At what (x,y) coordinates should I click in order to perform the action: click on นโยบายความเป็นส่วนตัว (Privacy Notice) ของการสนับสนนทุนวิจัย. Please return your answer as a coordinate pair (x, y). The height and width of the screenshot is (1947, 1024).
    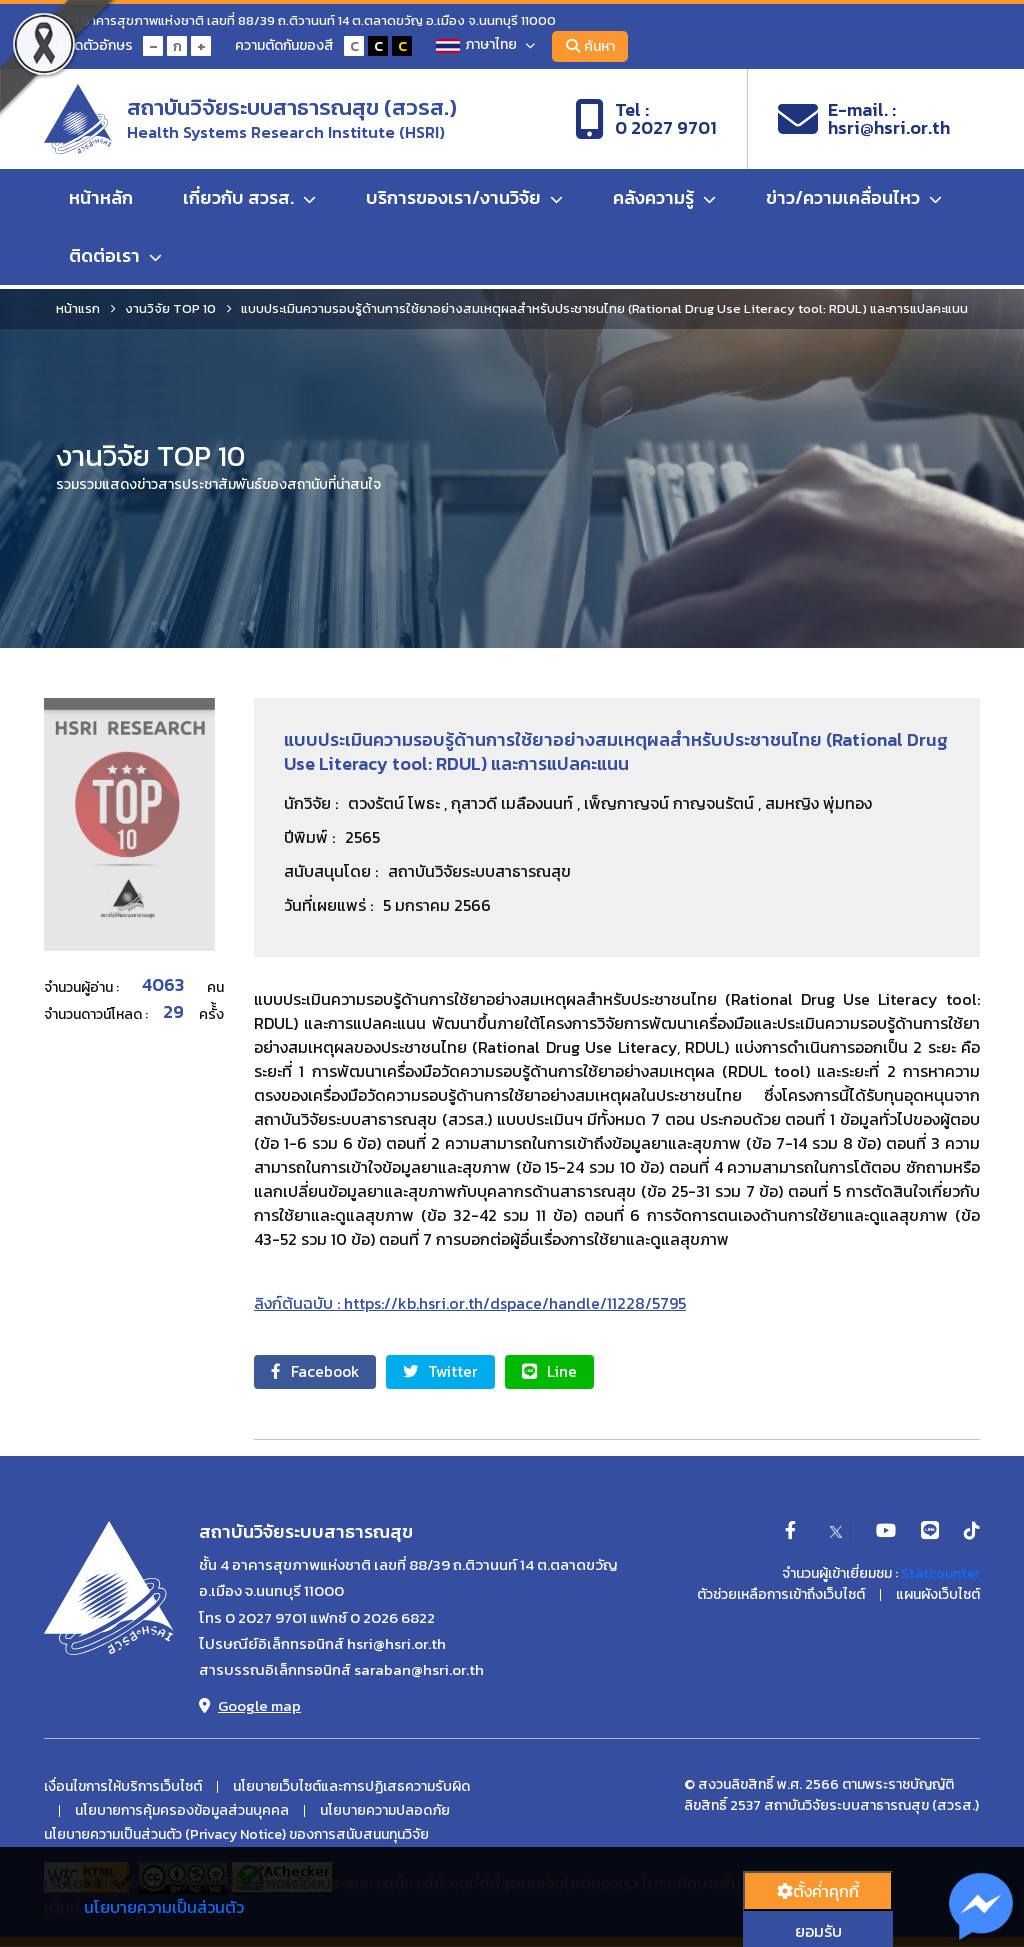
    Looking at the image, I should click on (236, 1836).